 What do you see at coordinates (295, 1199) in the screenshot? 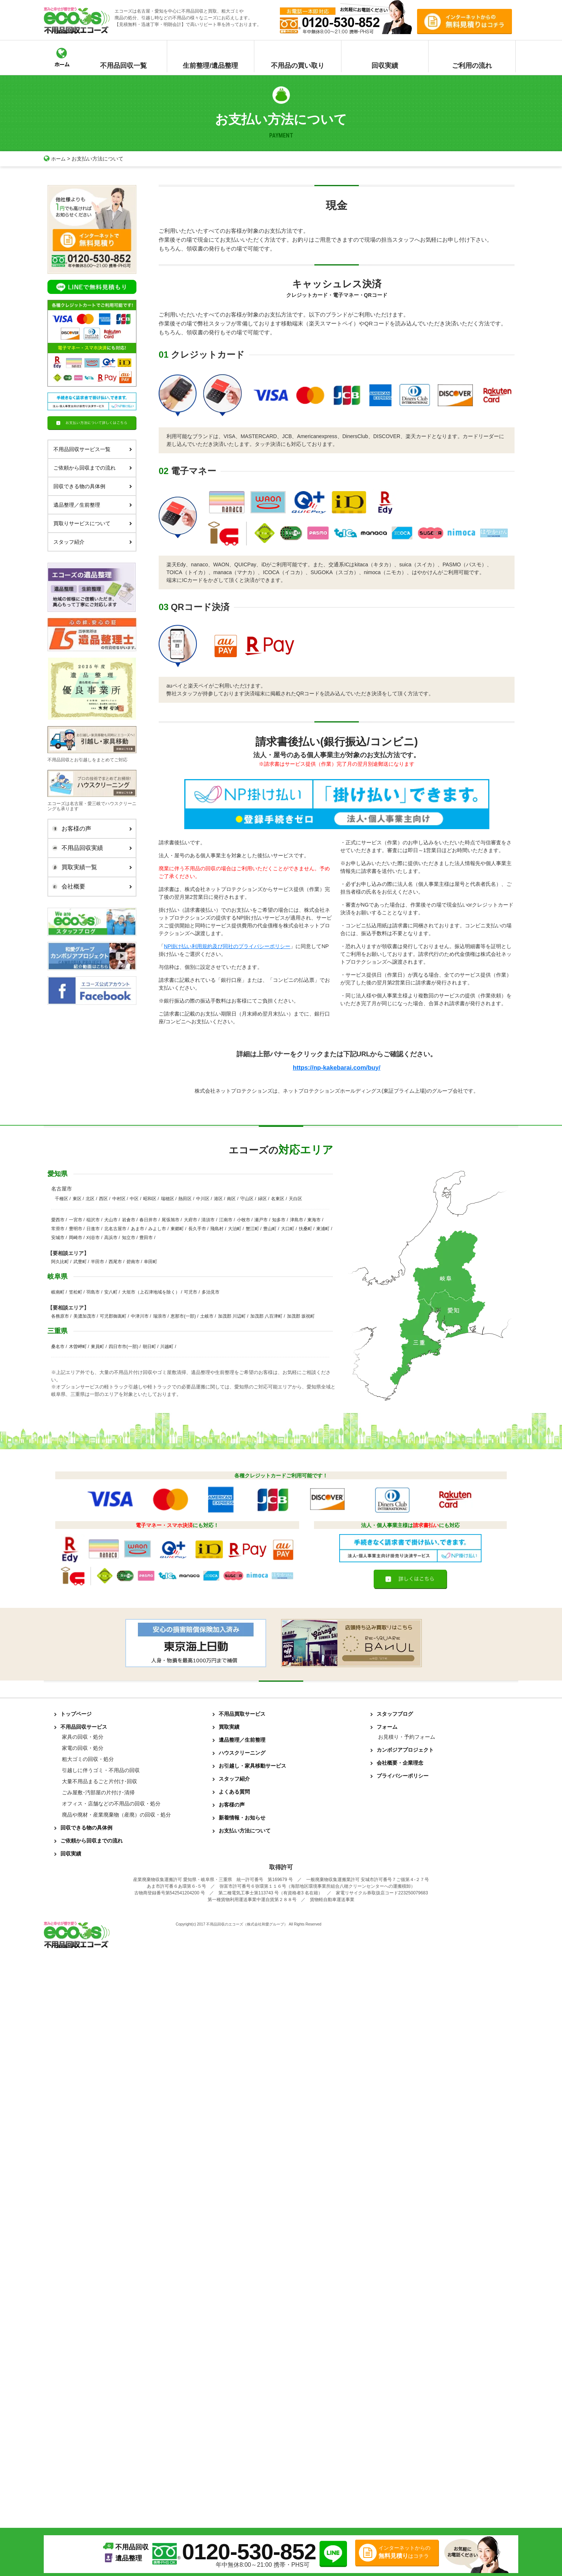
I see `天白区` at bounding box center [295, 1199].